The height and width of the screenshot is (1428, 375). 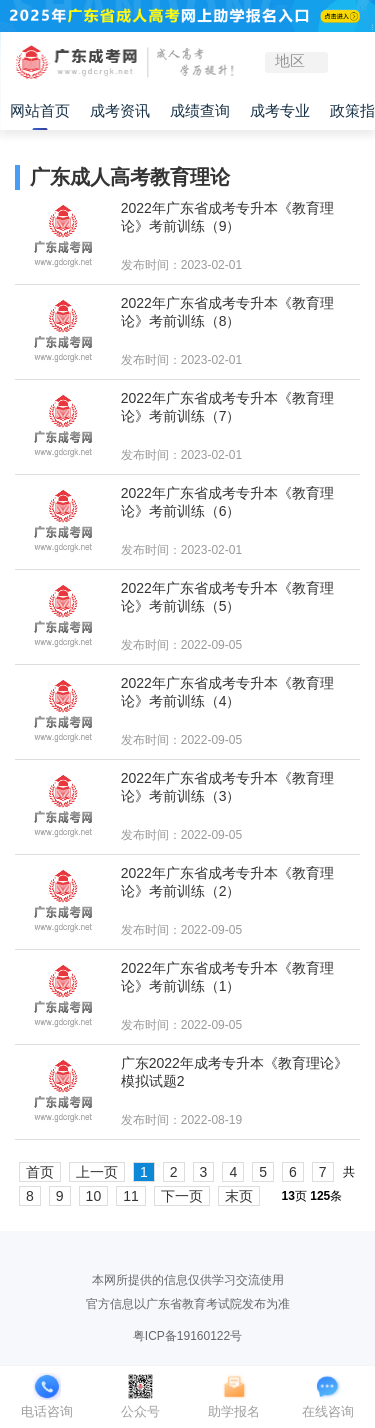 I want to click on 上一页, so click(x=97, y=1172).